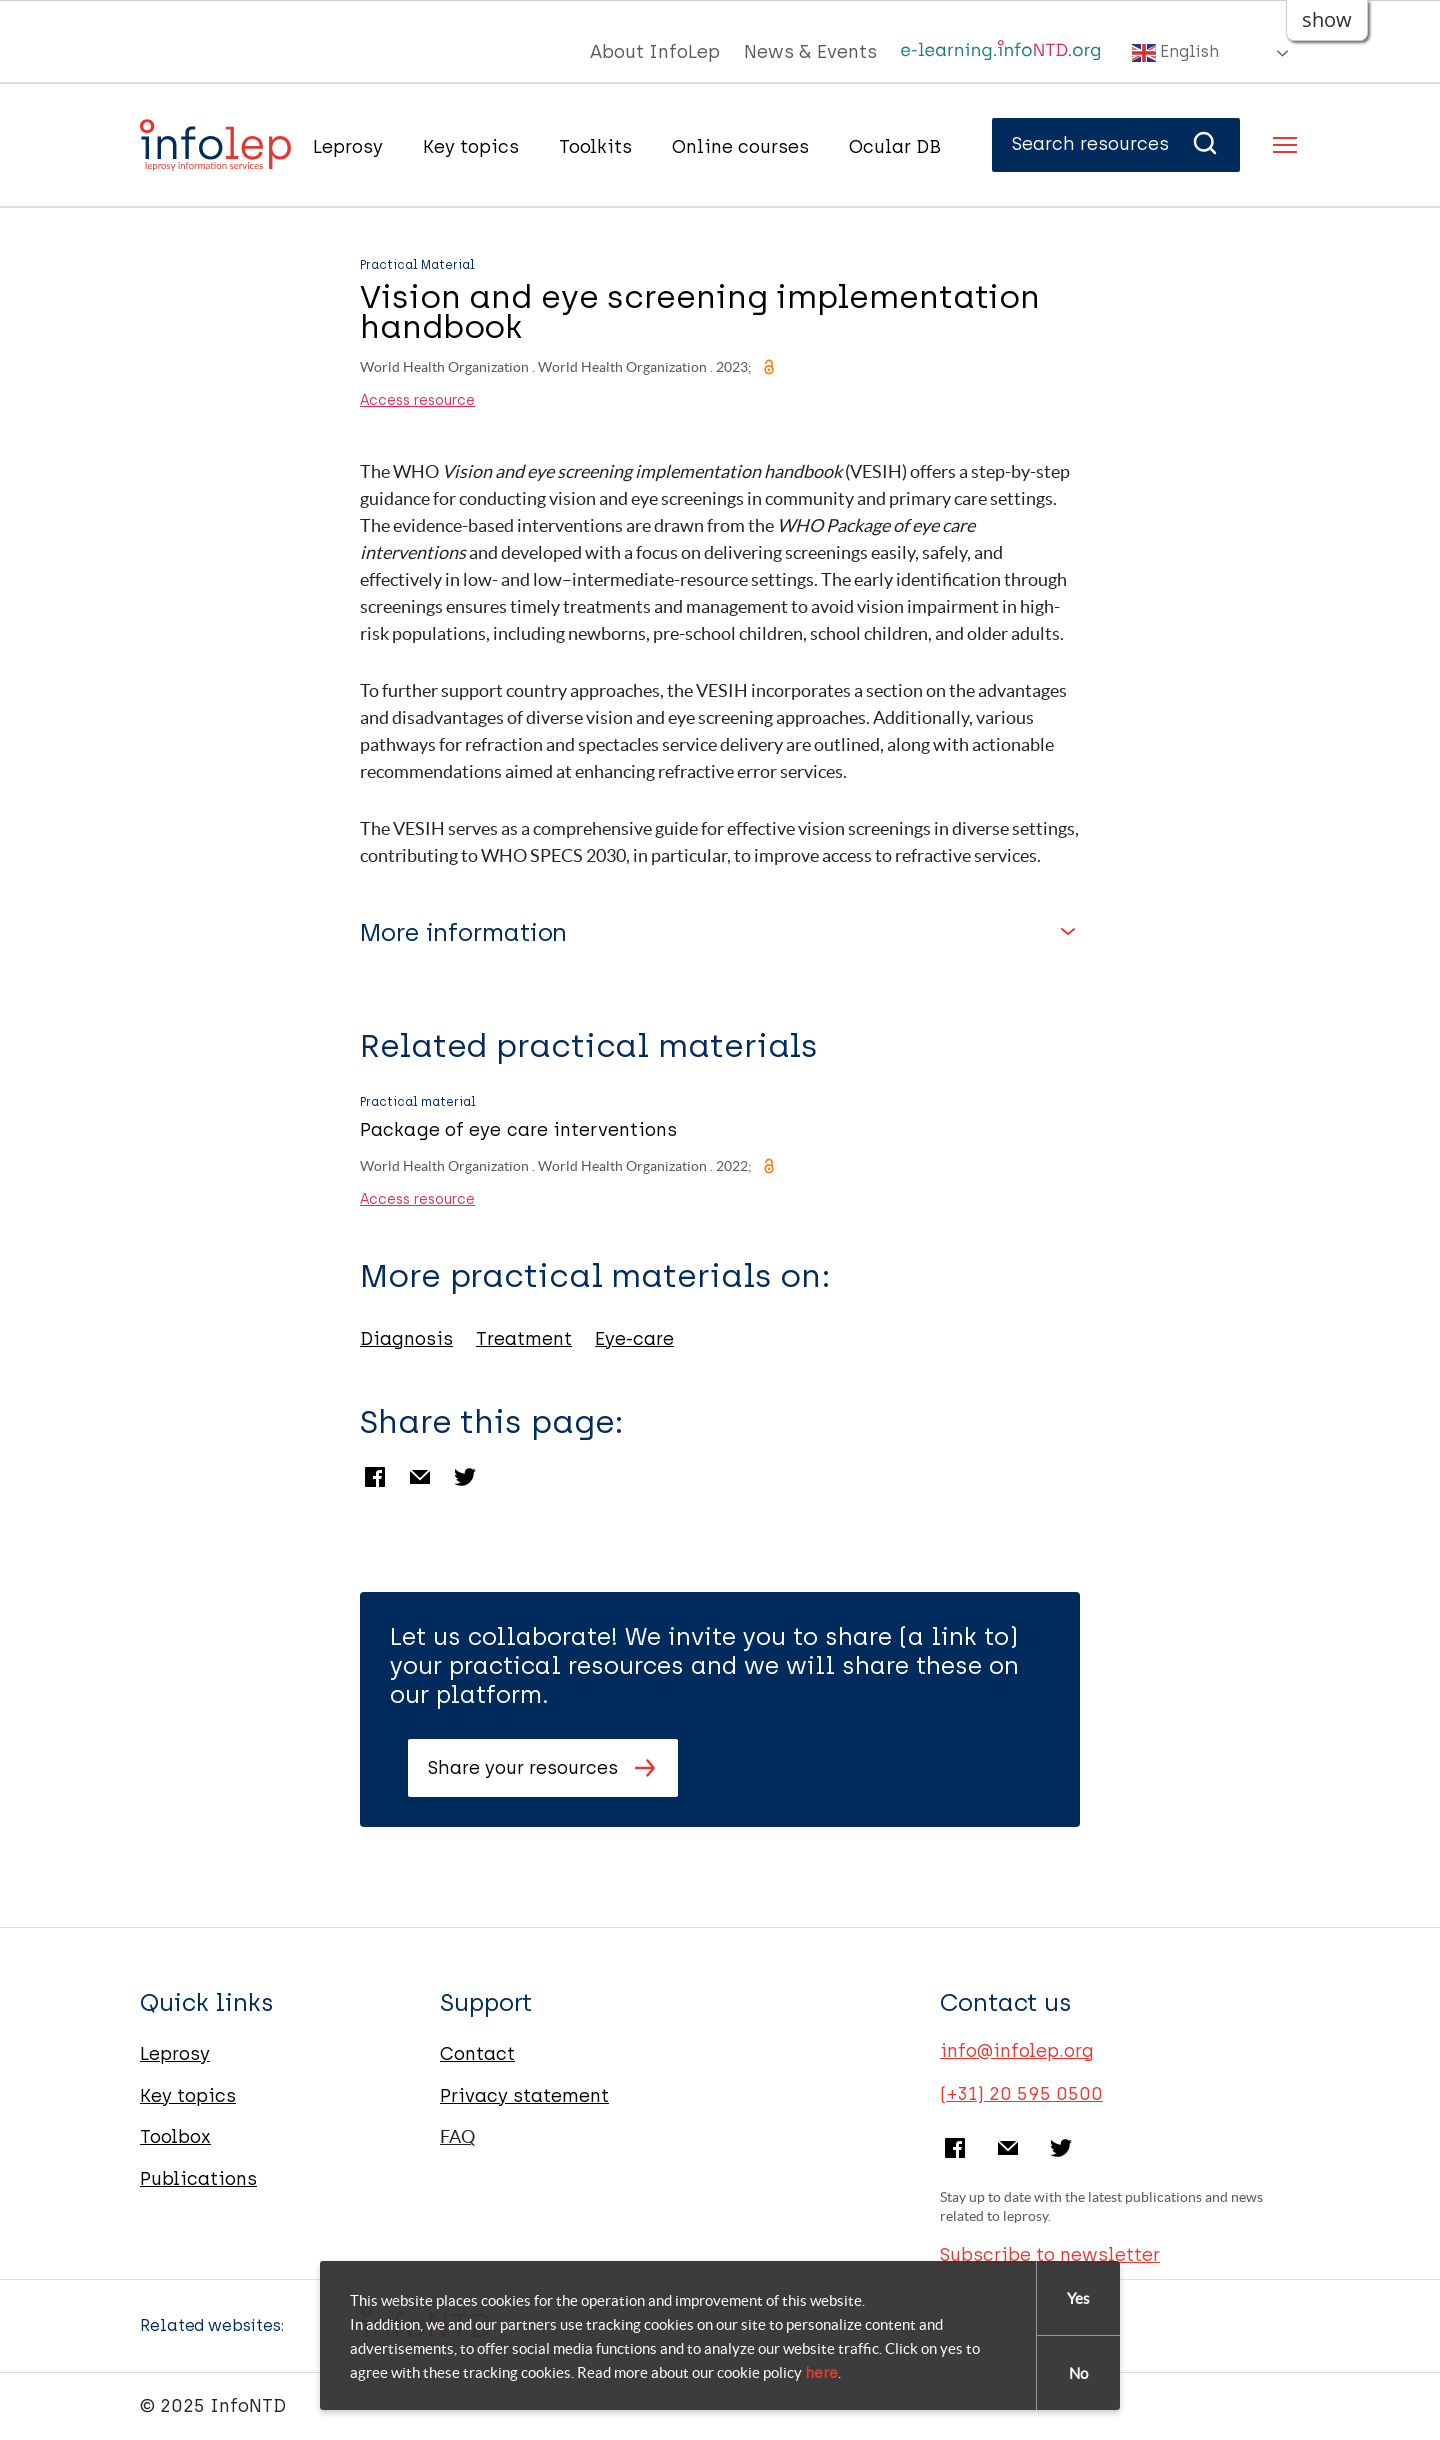 The height and width of the screenshot is (2440, 1440). Describe the element at coordinates (406, 1339) in the screenshot. I see `Diagnosis` at that location.